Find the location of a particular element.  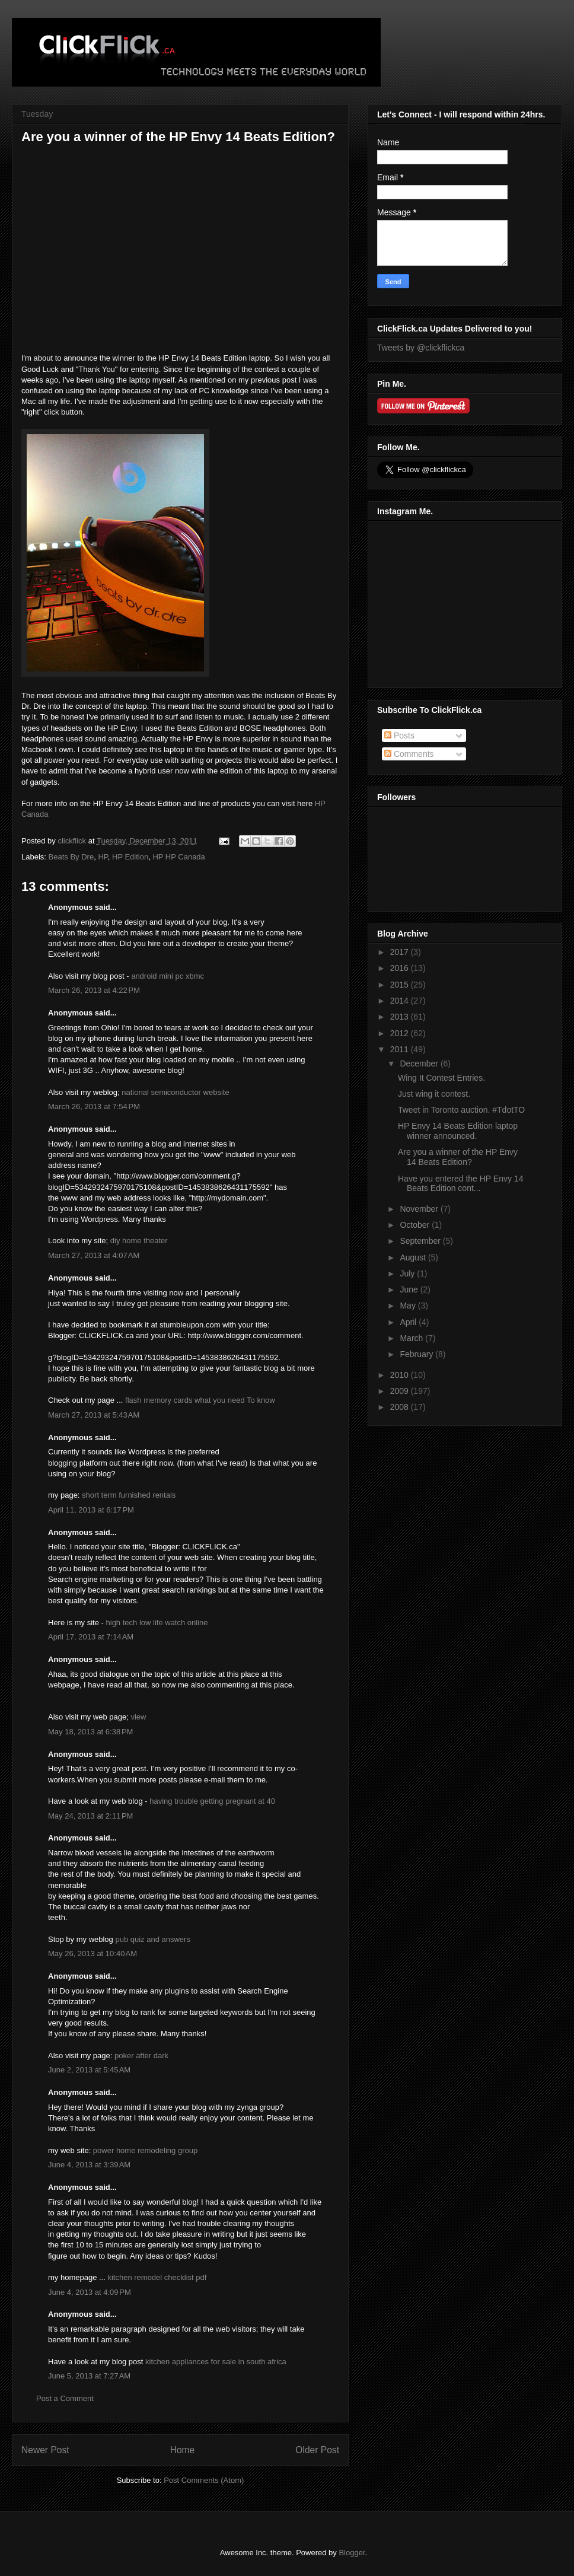

May 26, 2013 at 10:40 AM is located at coordinates (92, 1953).